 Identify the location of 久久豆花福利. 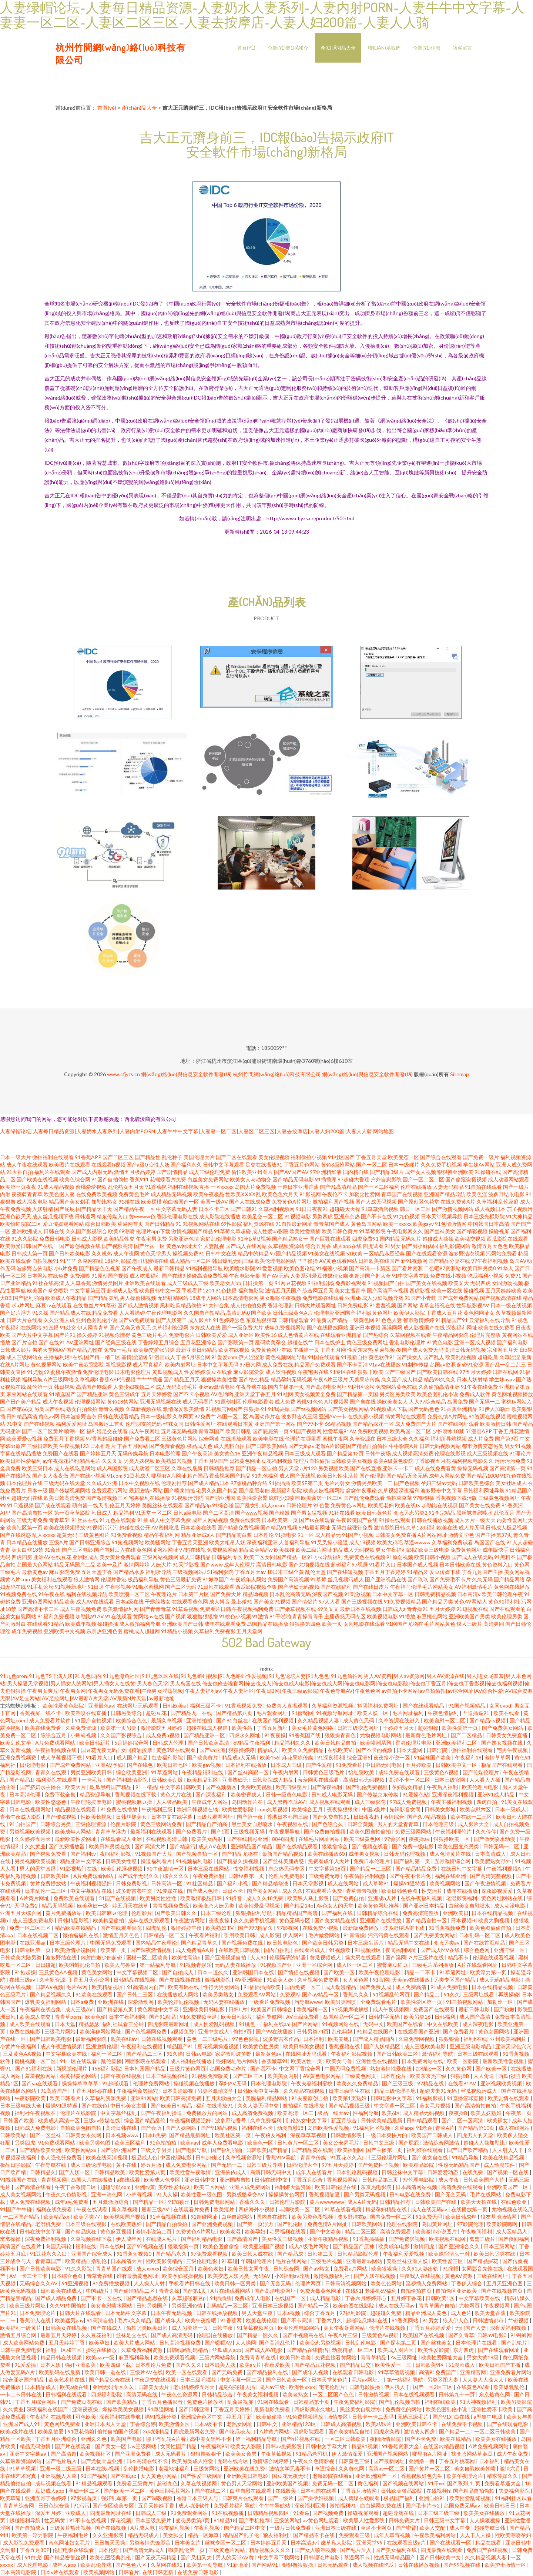
(97, 2335).